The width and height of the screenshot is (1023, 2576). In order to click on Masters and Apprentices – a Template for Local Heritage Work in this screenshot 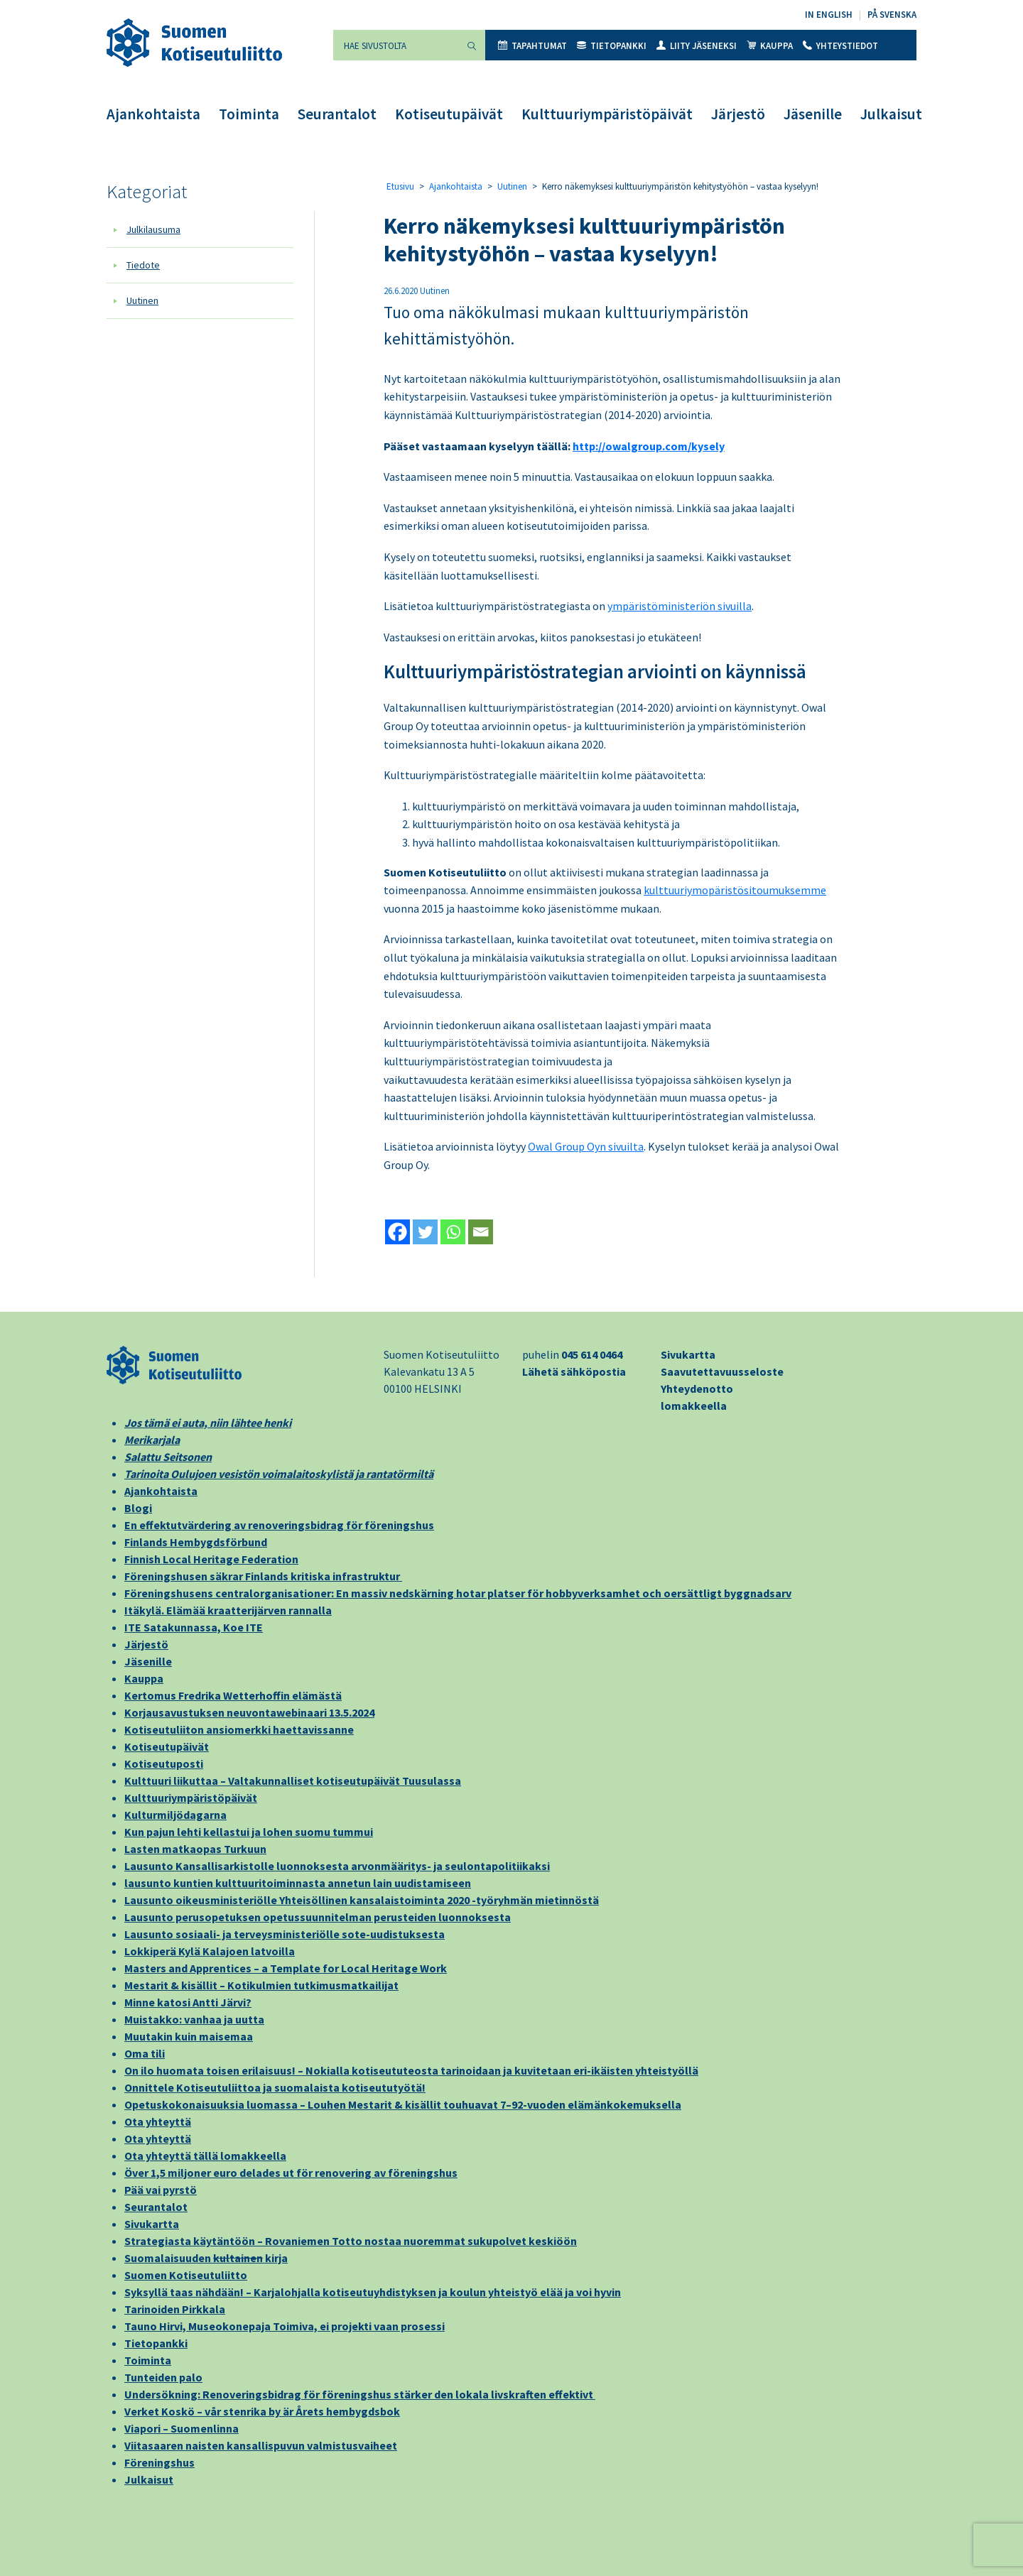, I will do `click(285, 1968)`.